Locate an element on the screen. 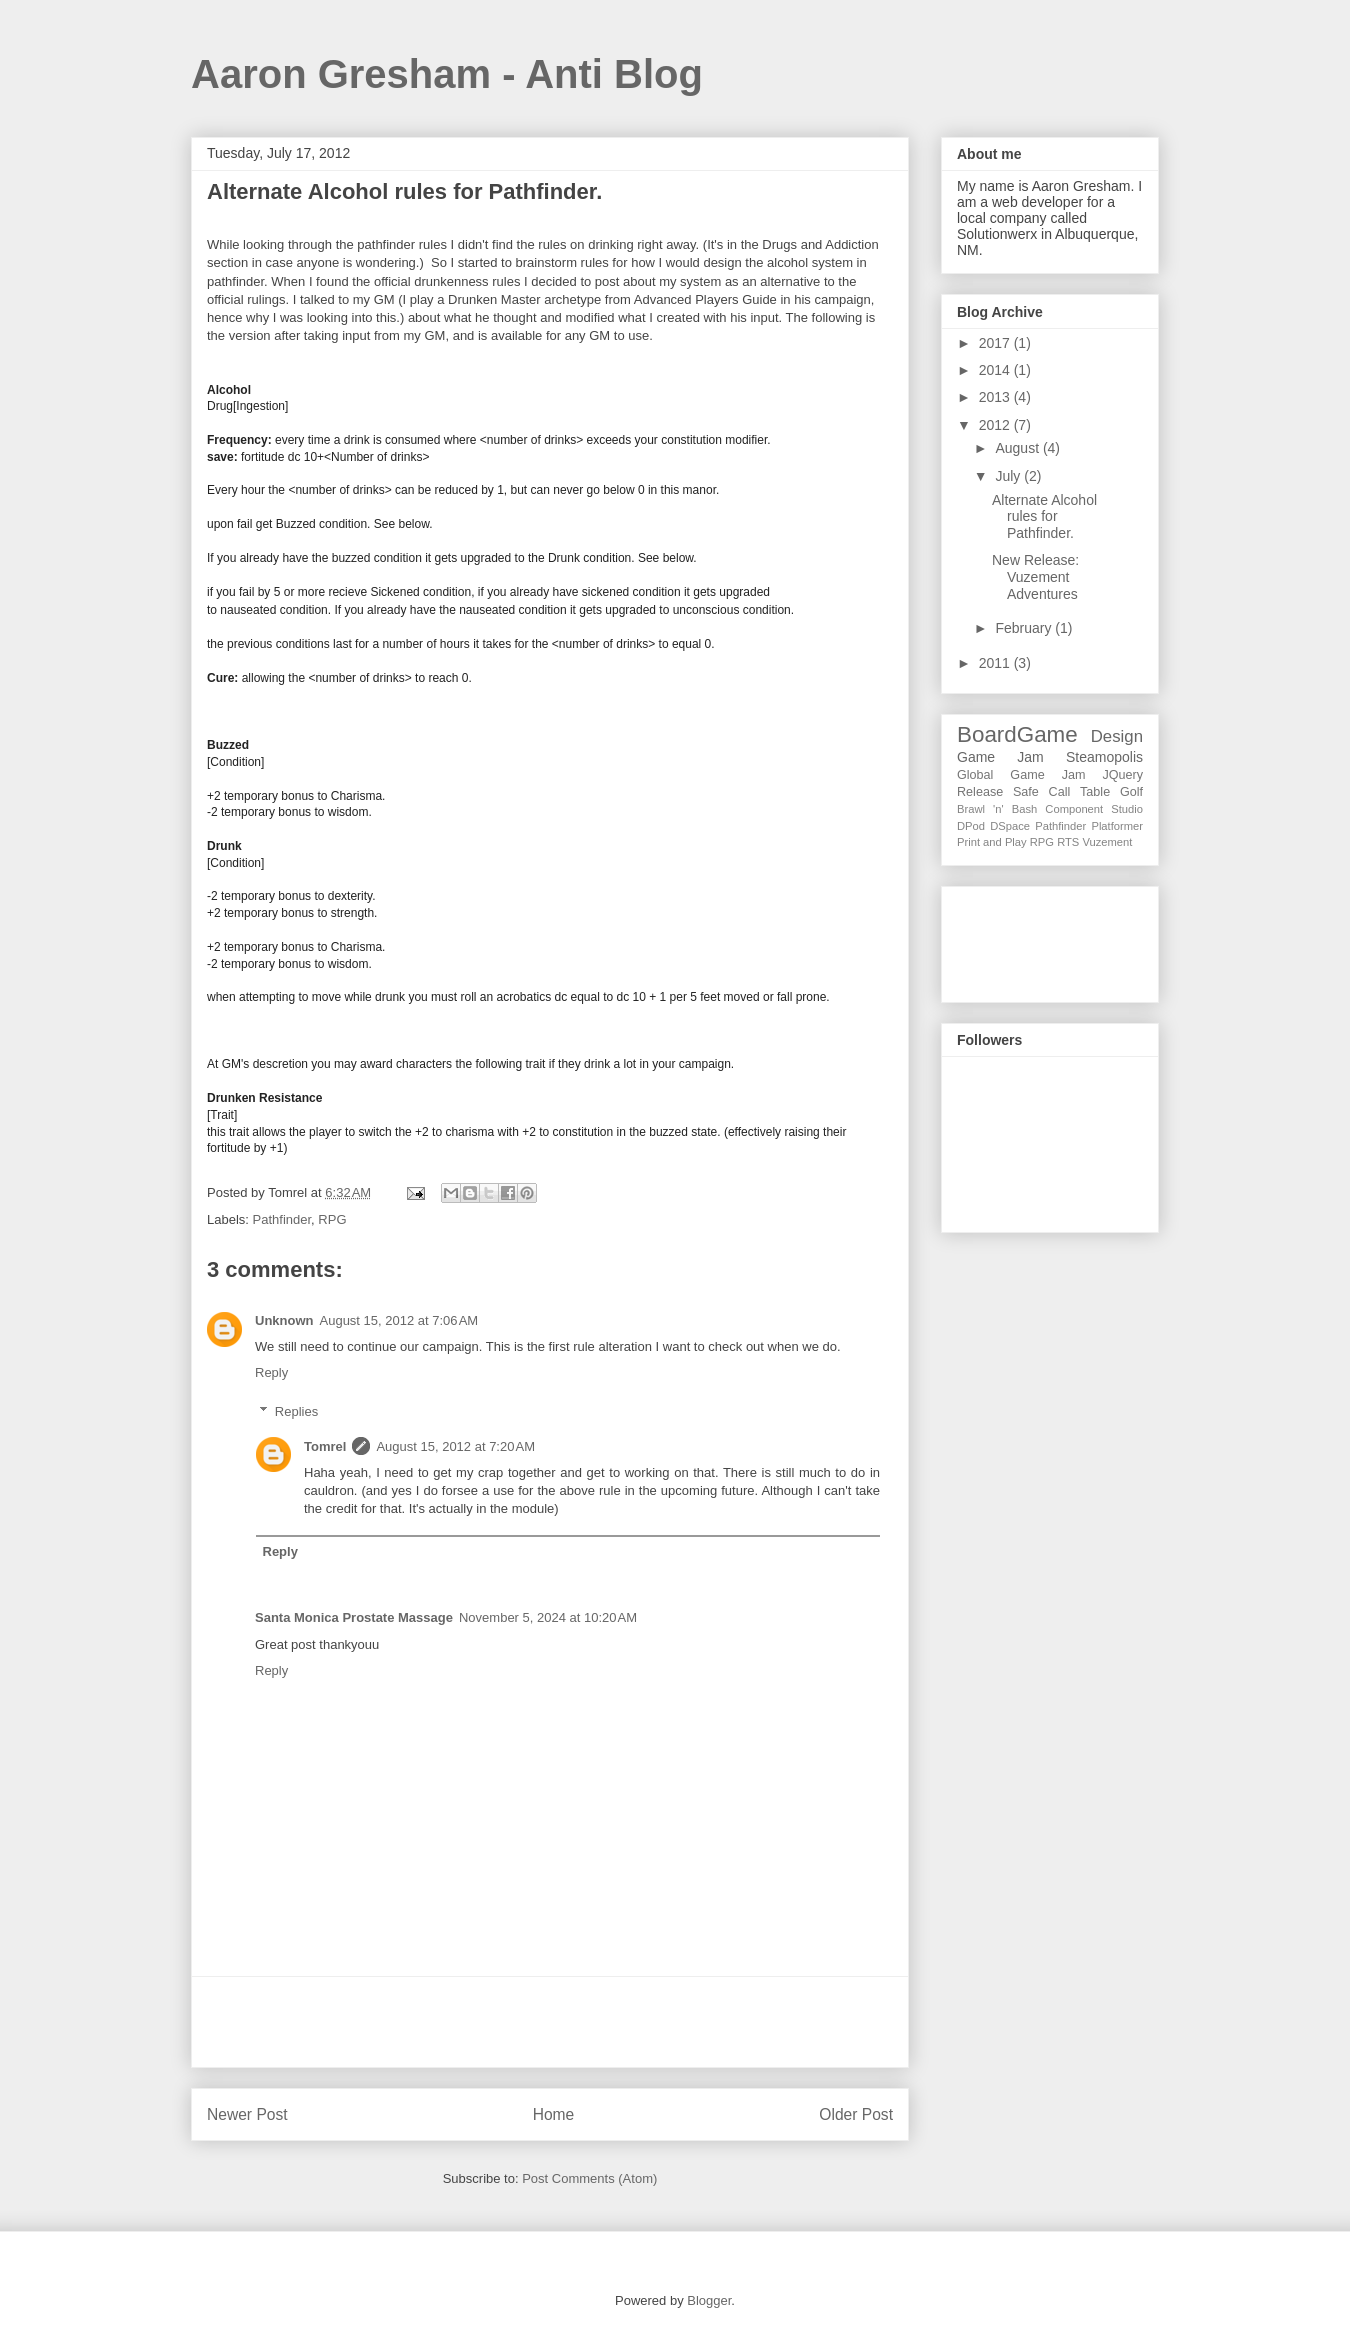  2012 is located at coordinates (996, 425).